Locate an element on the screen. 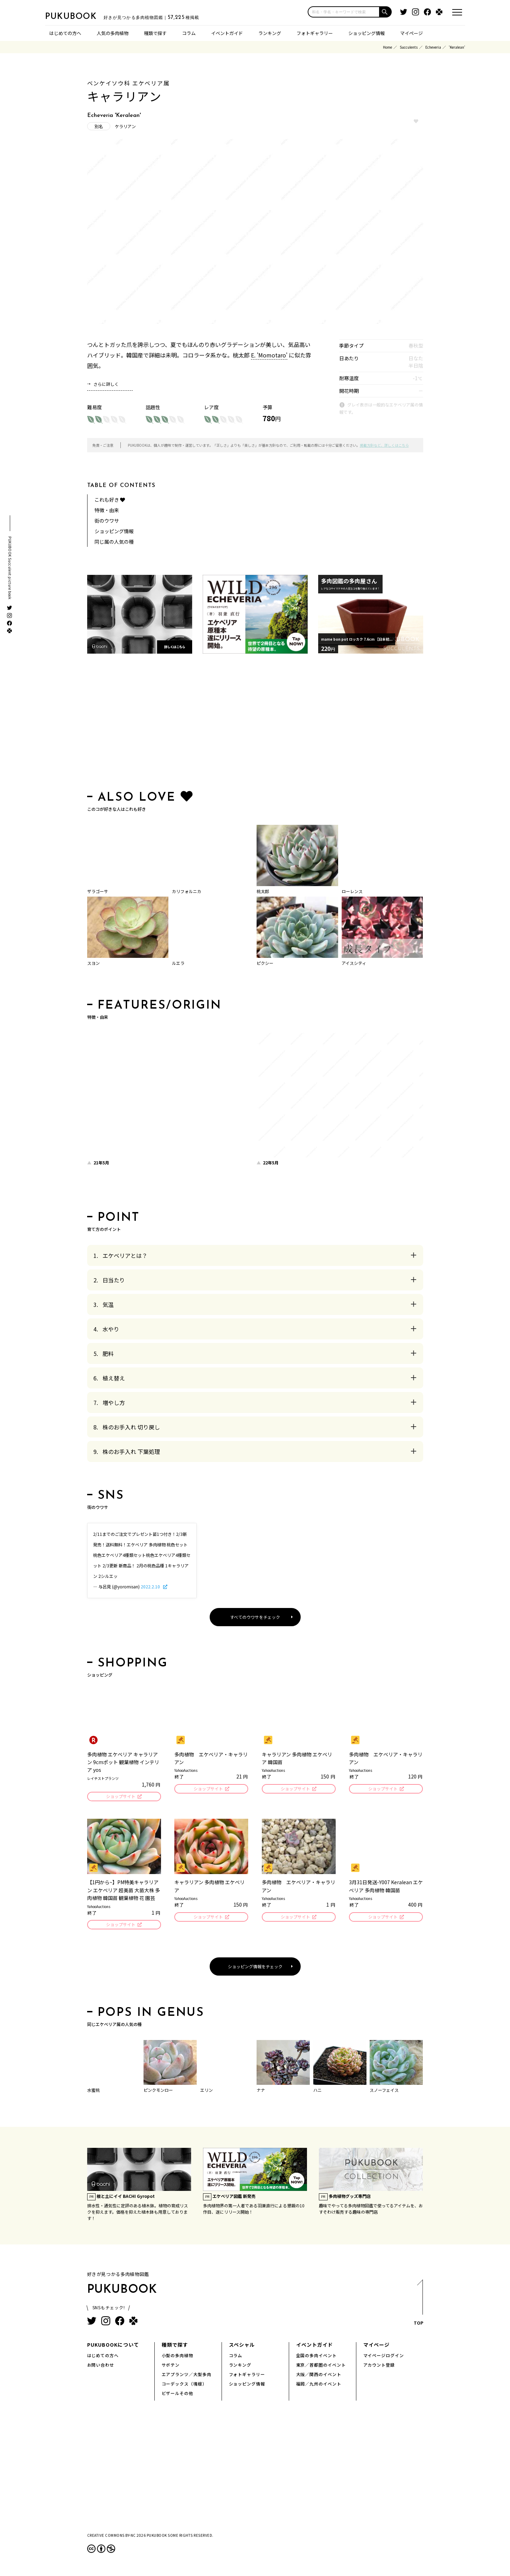 The width and height of the screenshot is (510, 2576). 同じ属の人気の種 is located at coordinates (114, 541).